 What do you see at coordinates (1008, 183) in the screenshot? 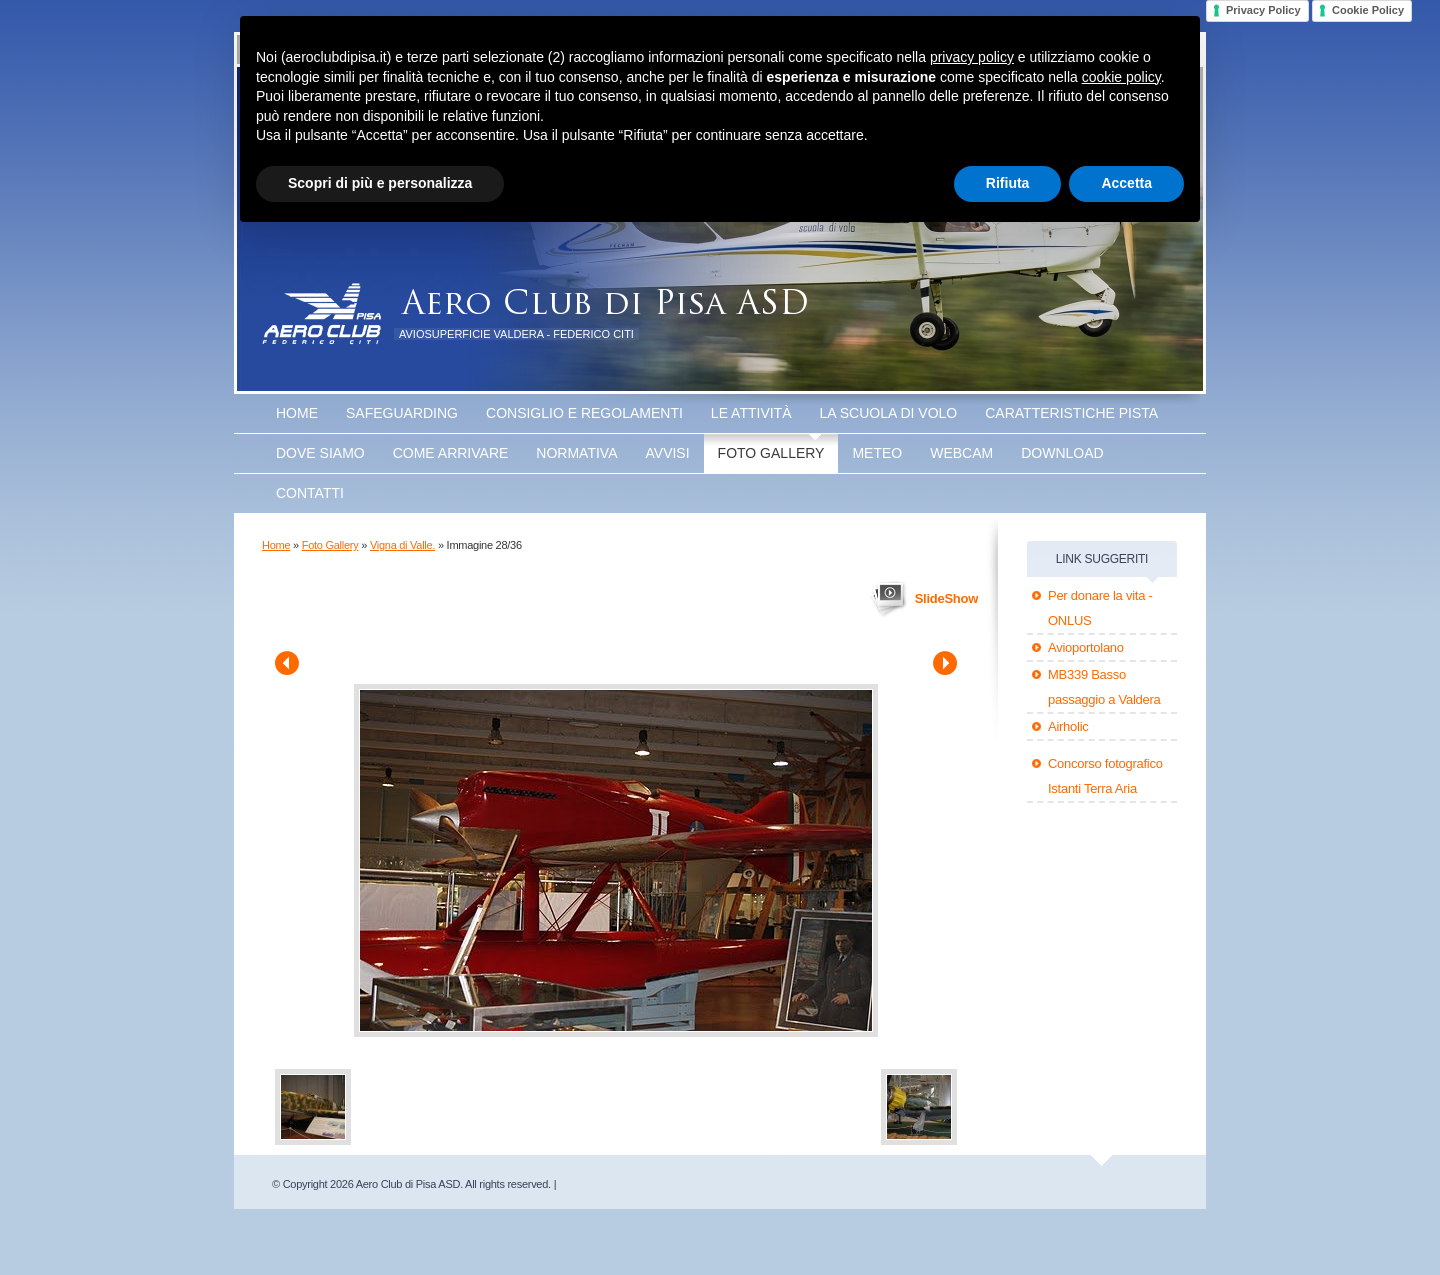
I see `Rifiuta [button]` at bounding box center [1008, 183].